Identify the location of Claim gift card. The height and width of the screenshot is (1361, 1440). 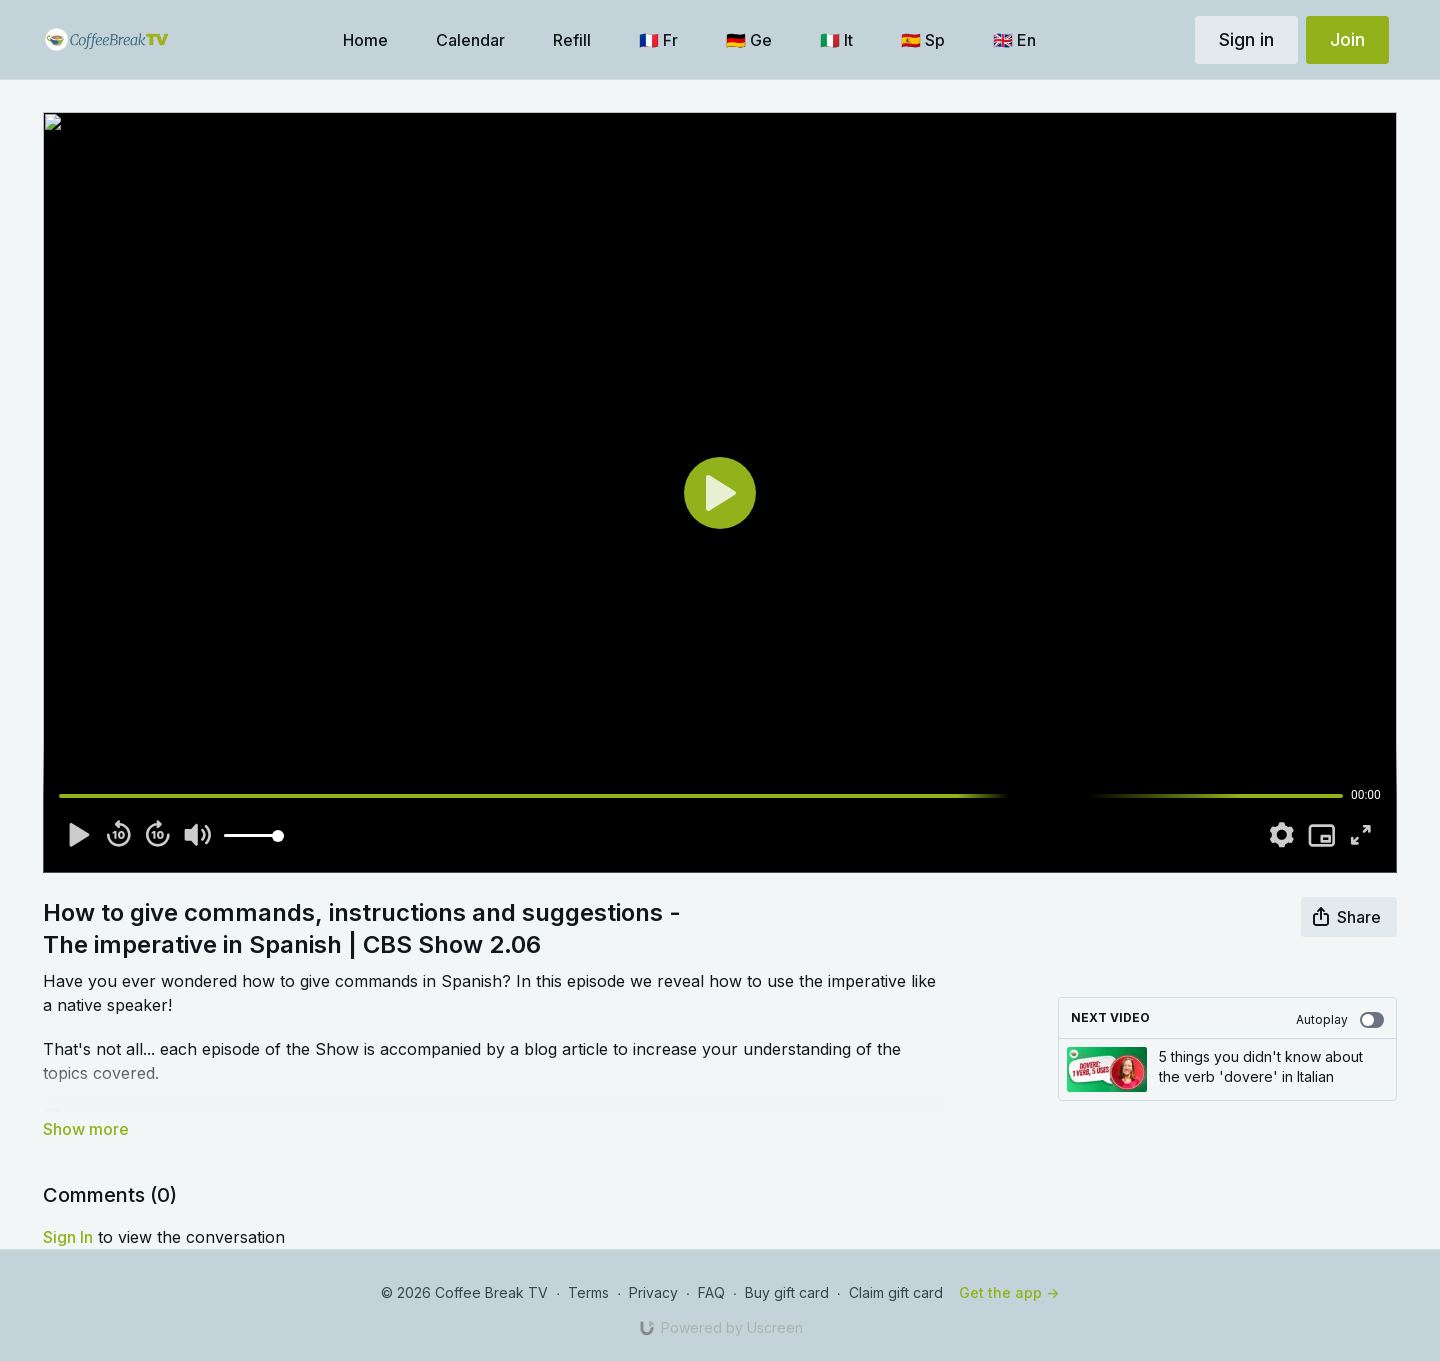
(896, 1292).